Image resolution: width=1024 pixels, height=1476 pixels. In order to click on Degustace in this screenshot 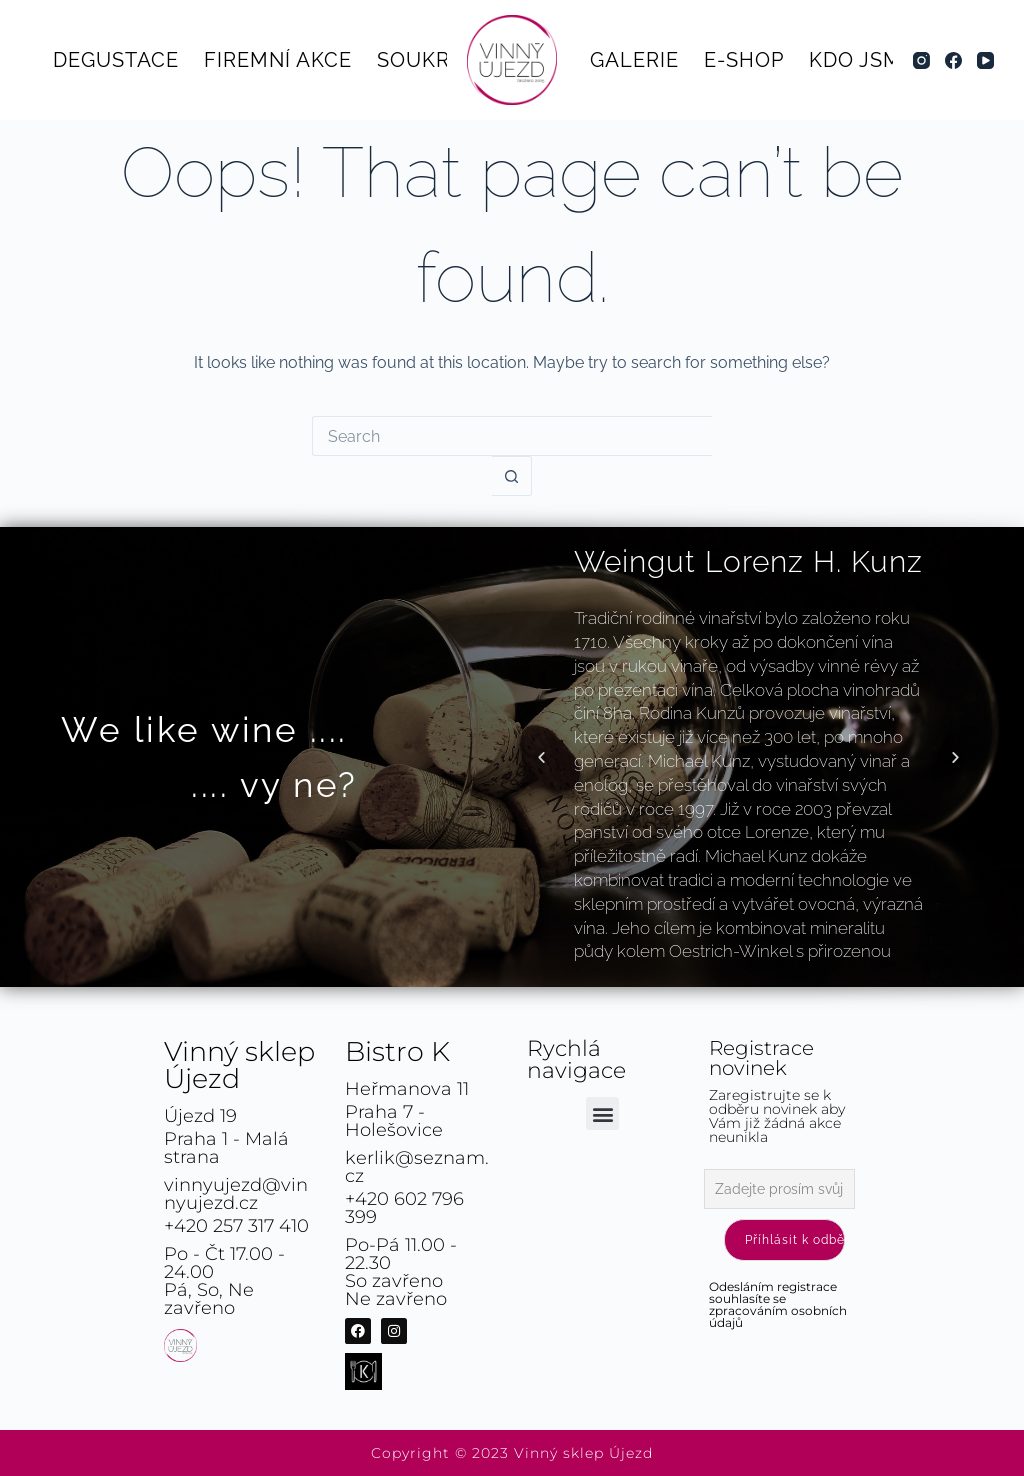, I will do `click(116, 60)`.